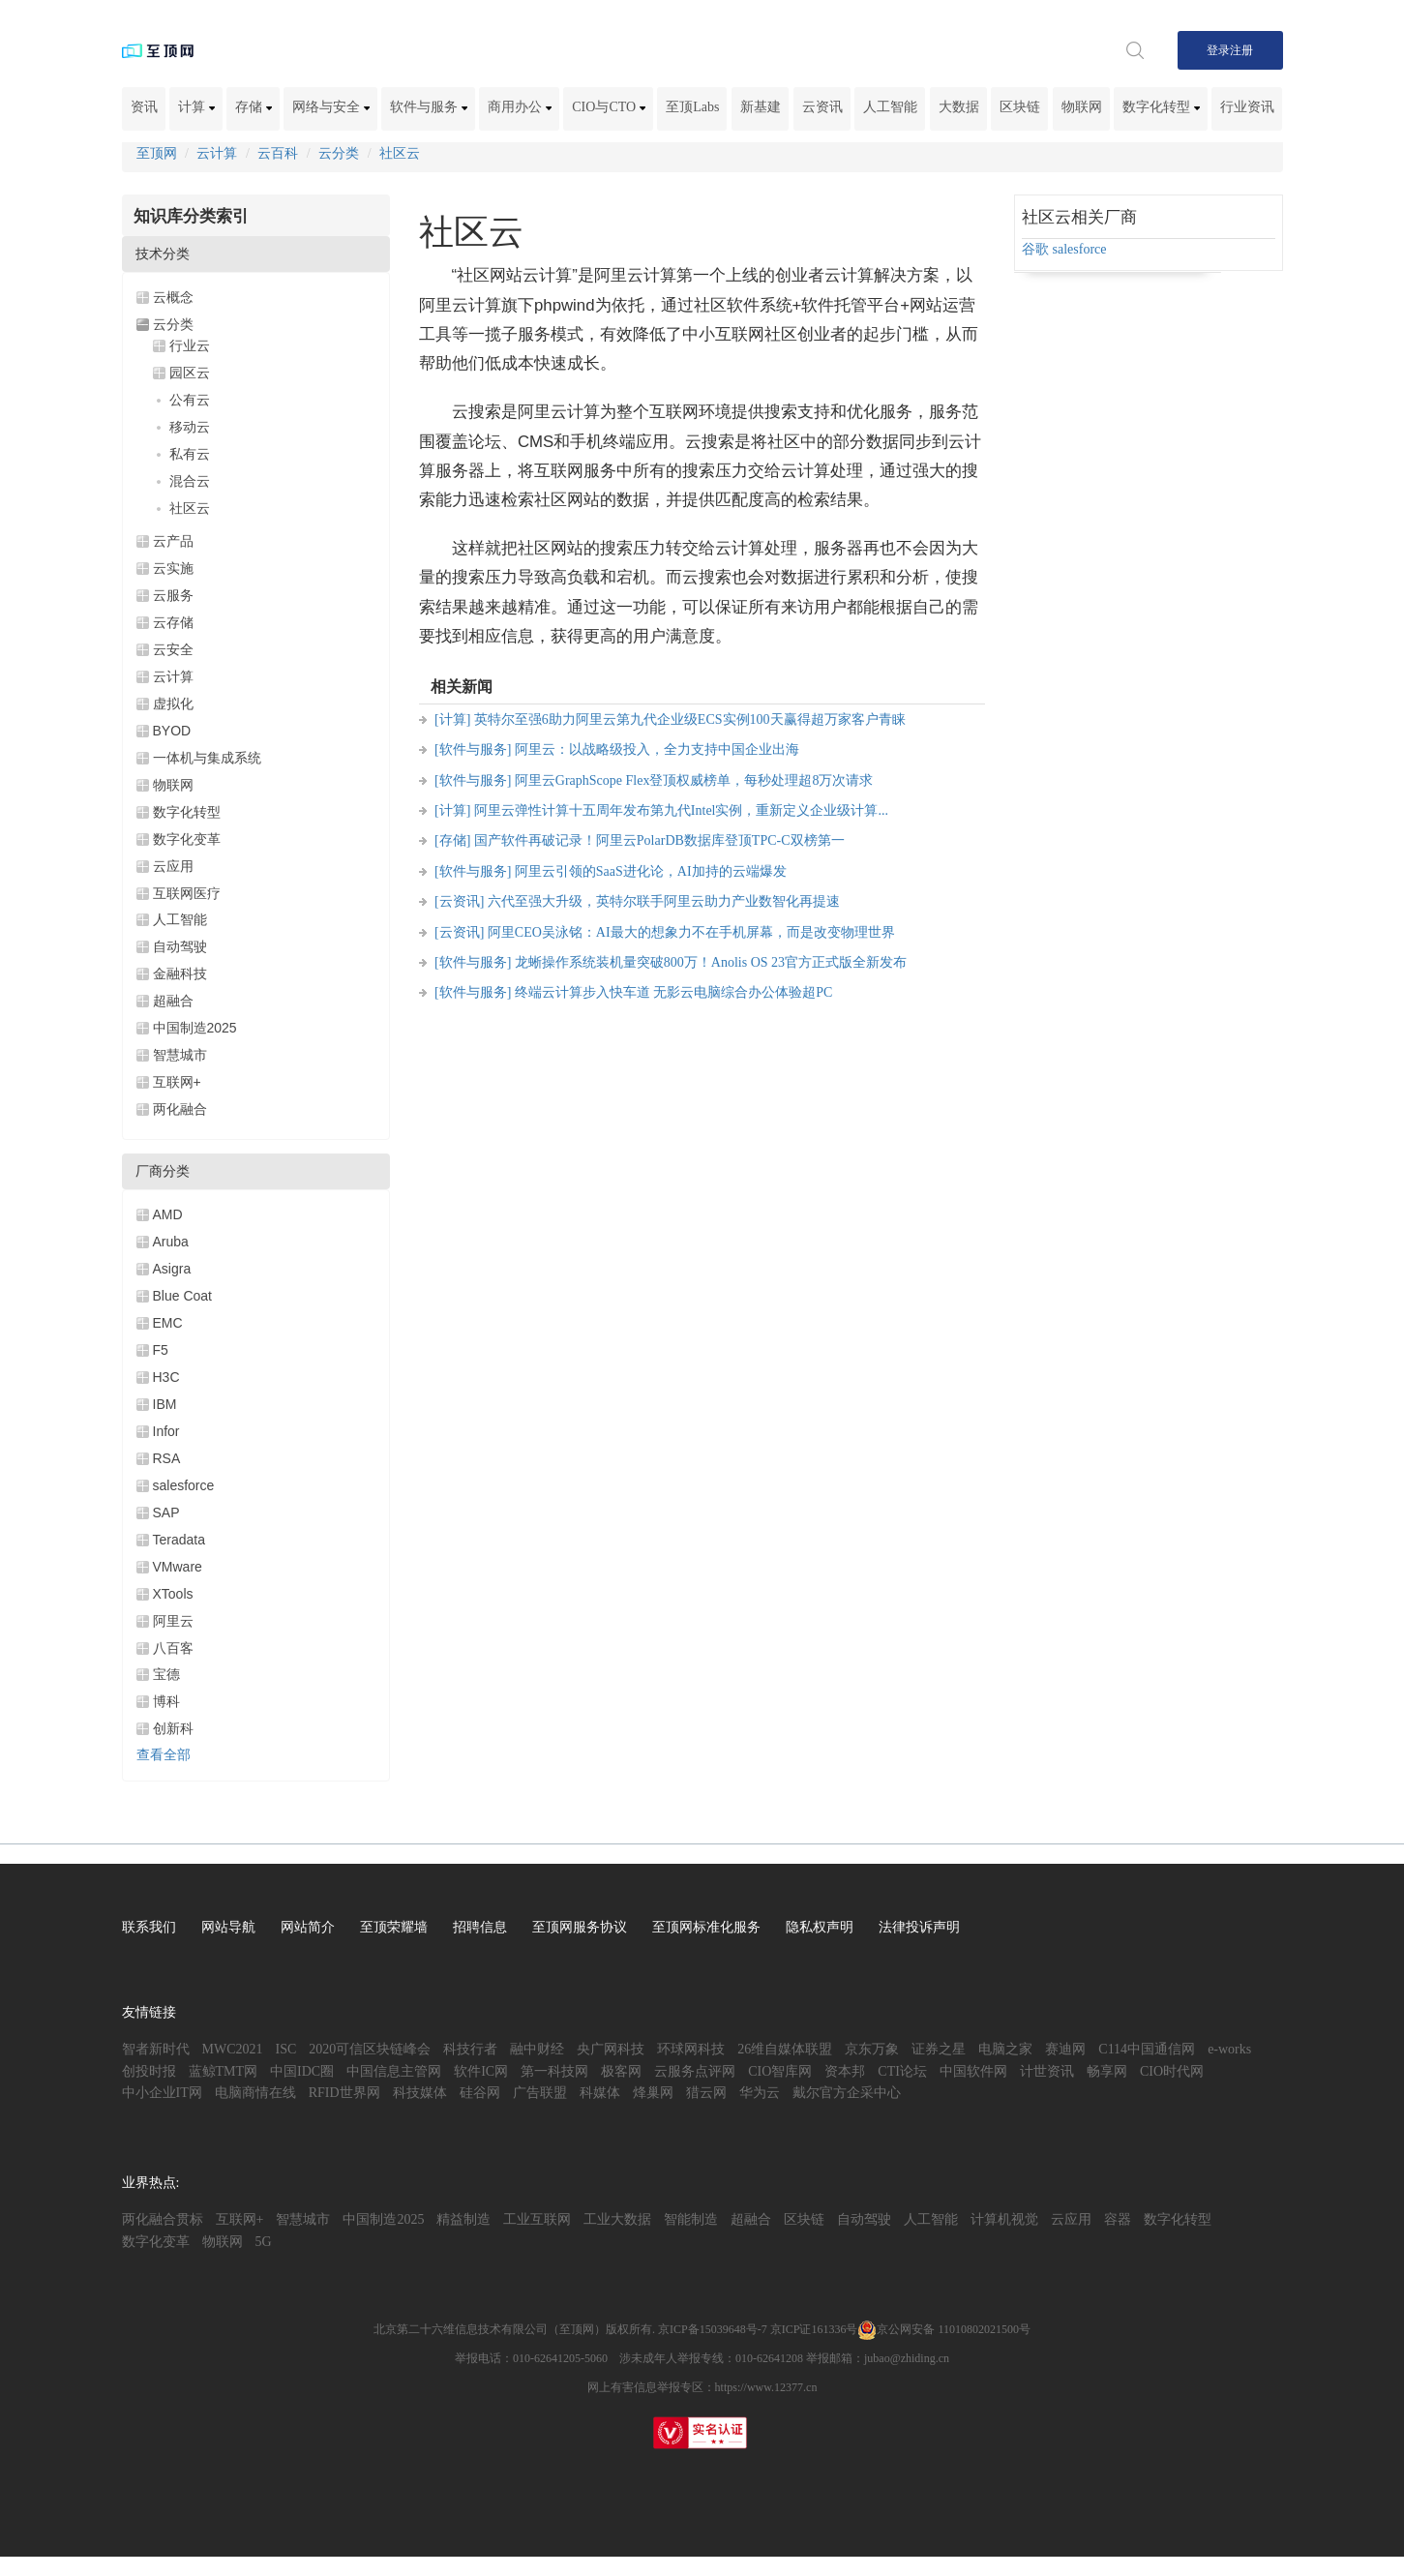 This screenshot has height=2576, width=1404. Describe the element at coordinates (167, 1458) in the screenshot. I see `RSA` at that location.